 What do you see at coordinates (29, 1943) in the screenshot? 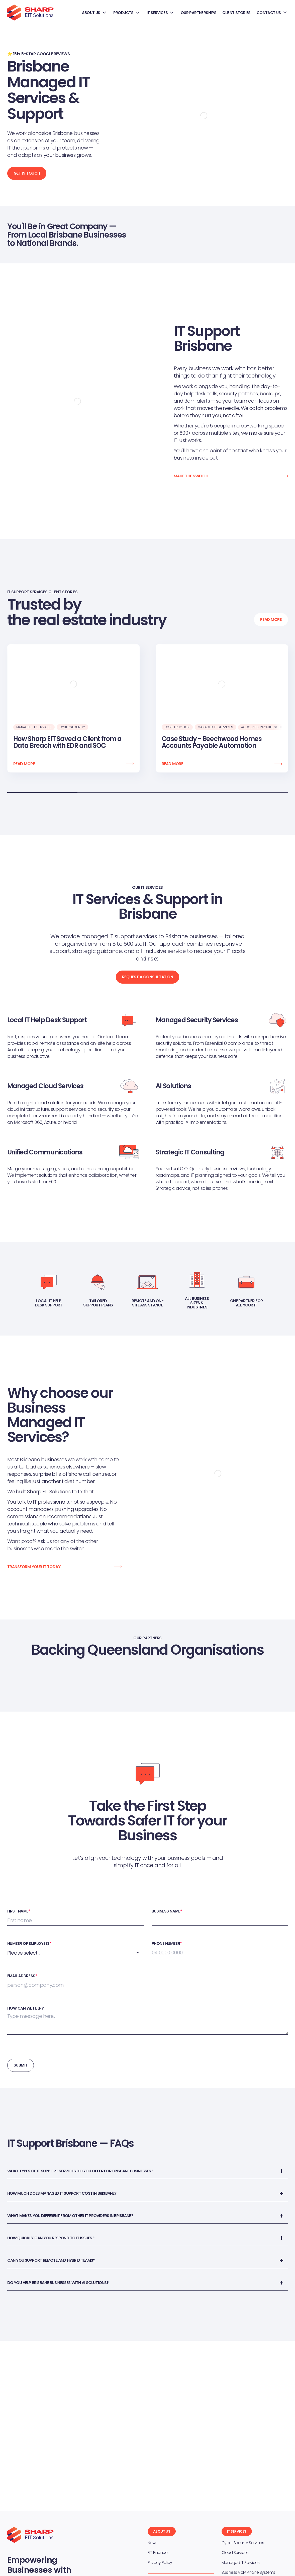
I see `Number of employees` at bounding box center [29, 1943].